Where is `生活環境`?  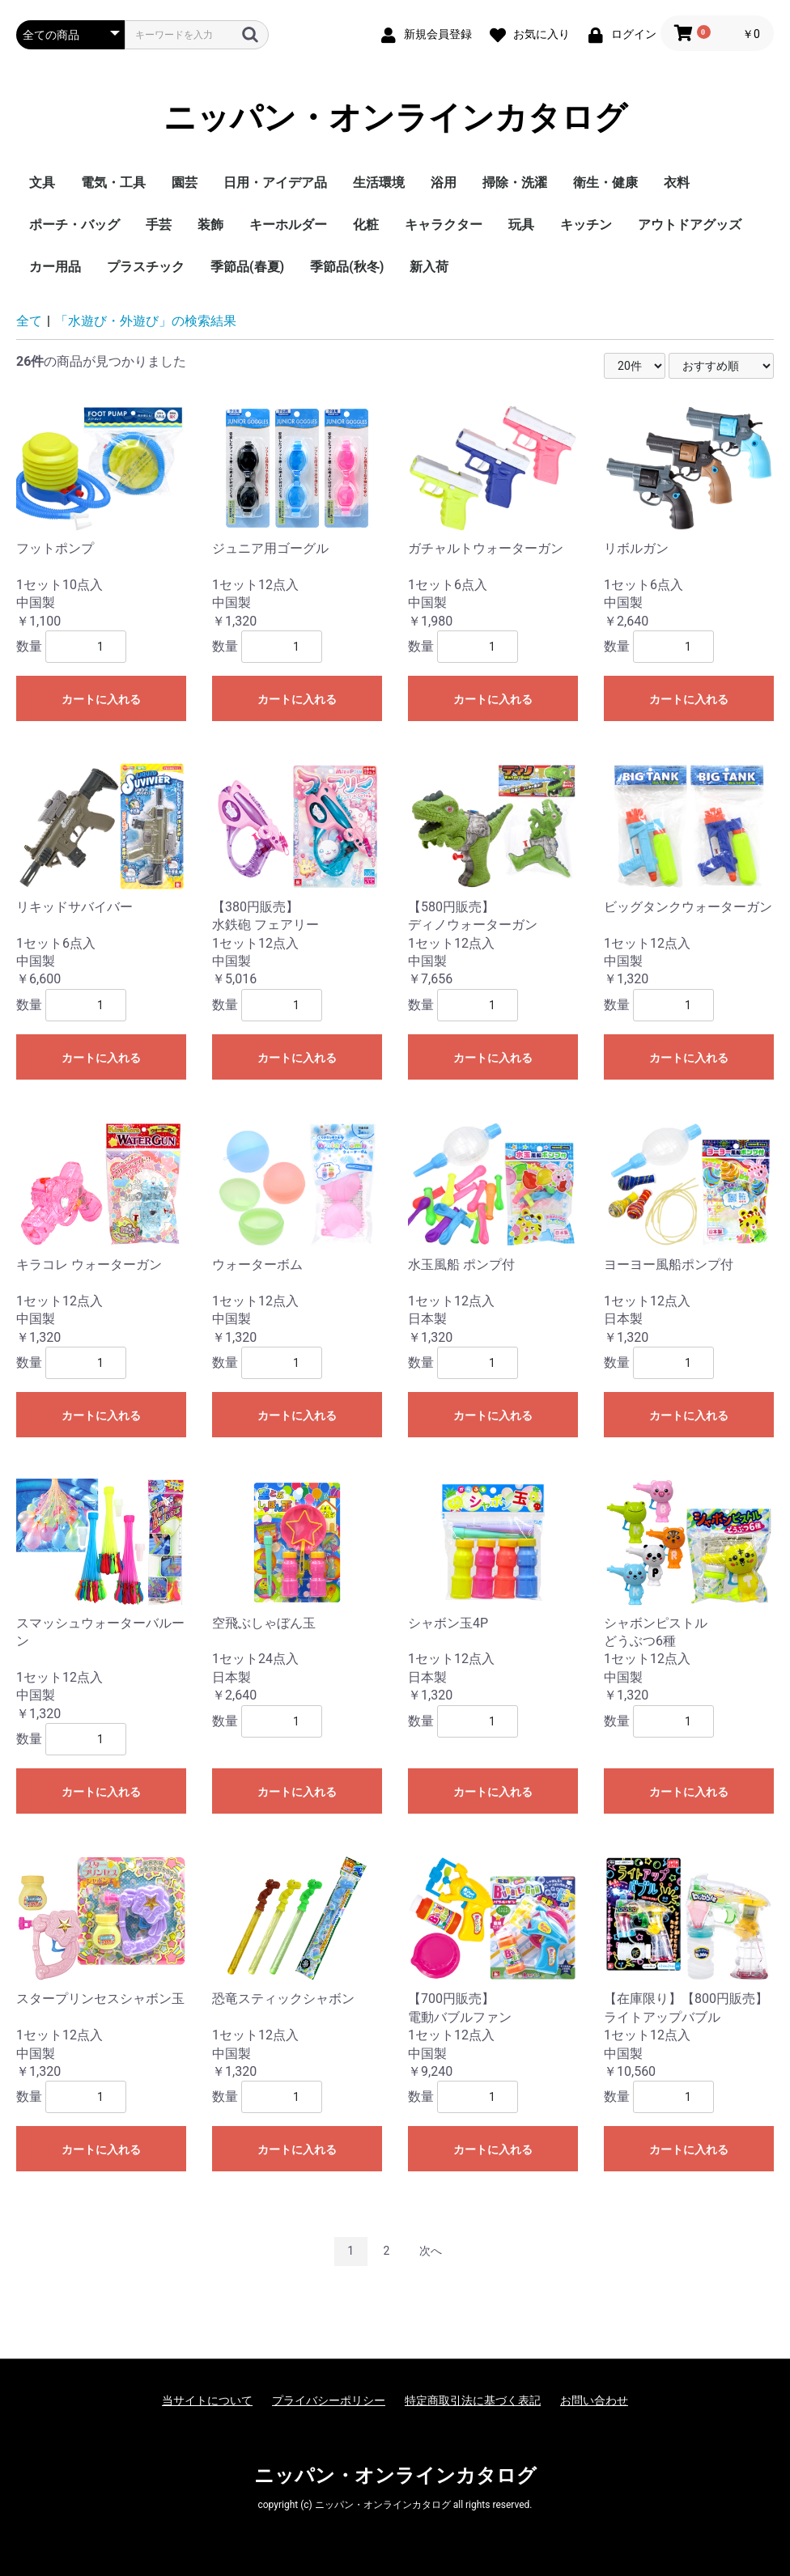 生活環境 is located at coordinates (379, 182).